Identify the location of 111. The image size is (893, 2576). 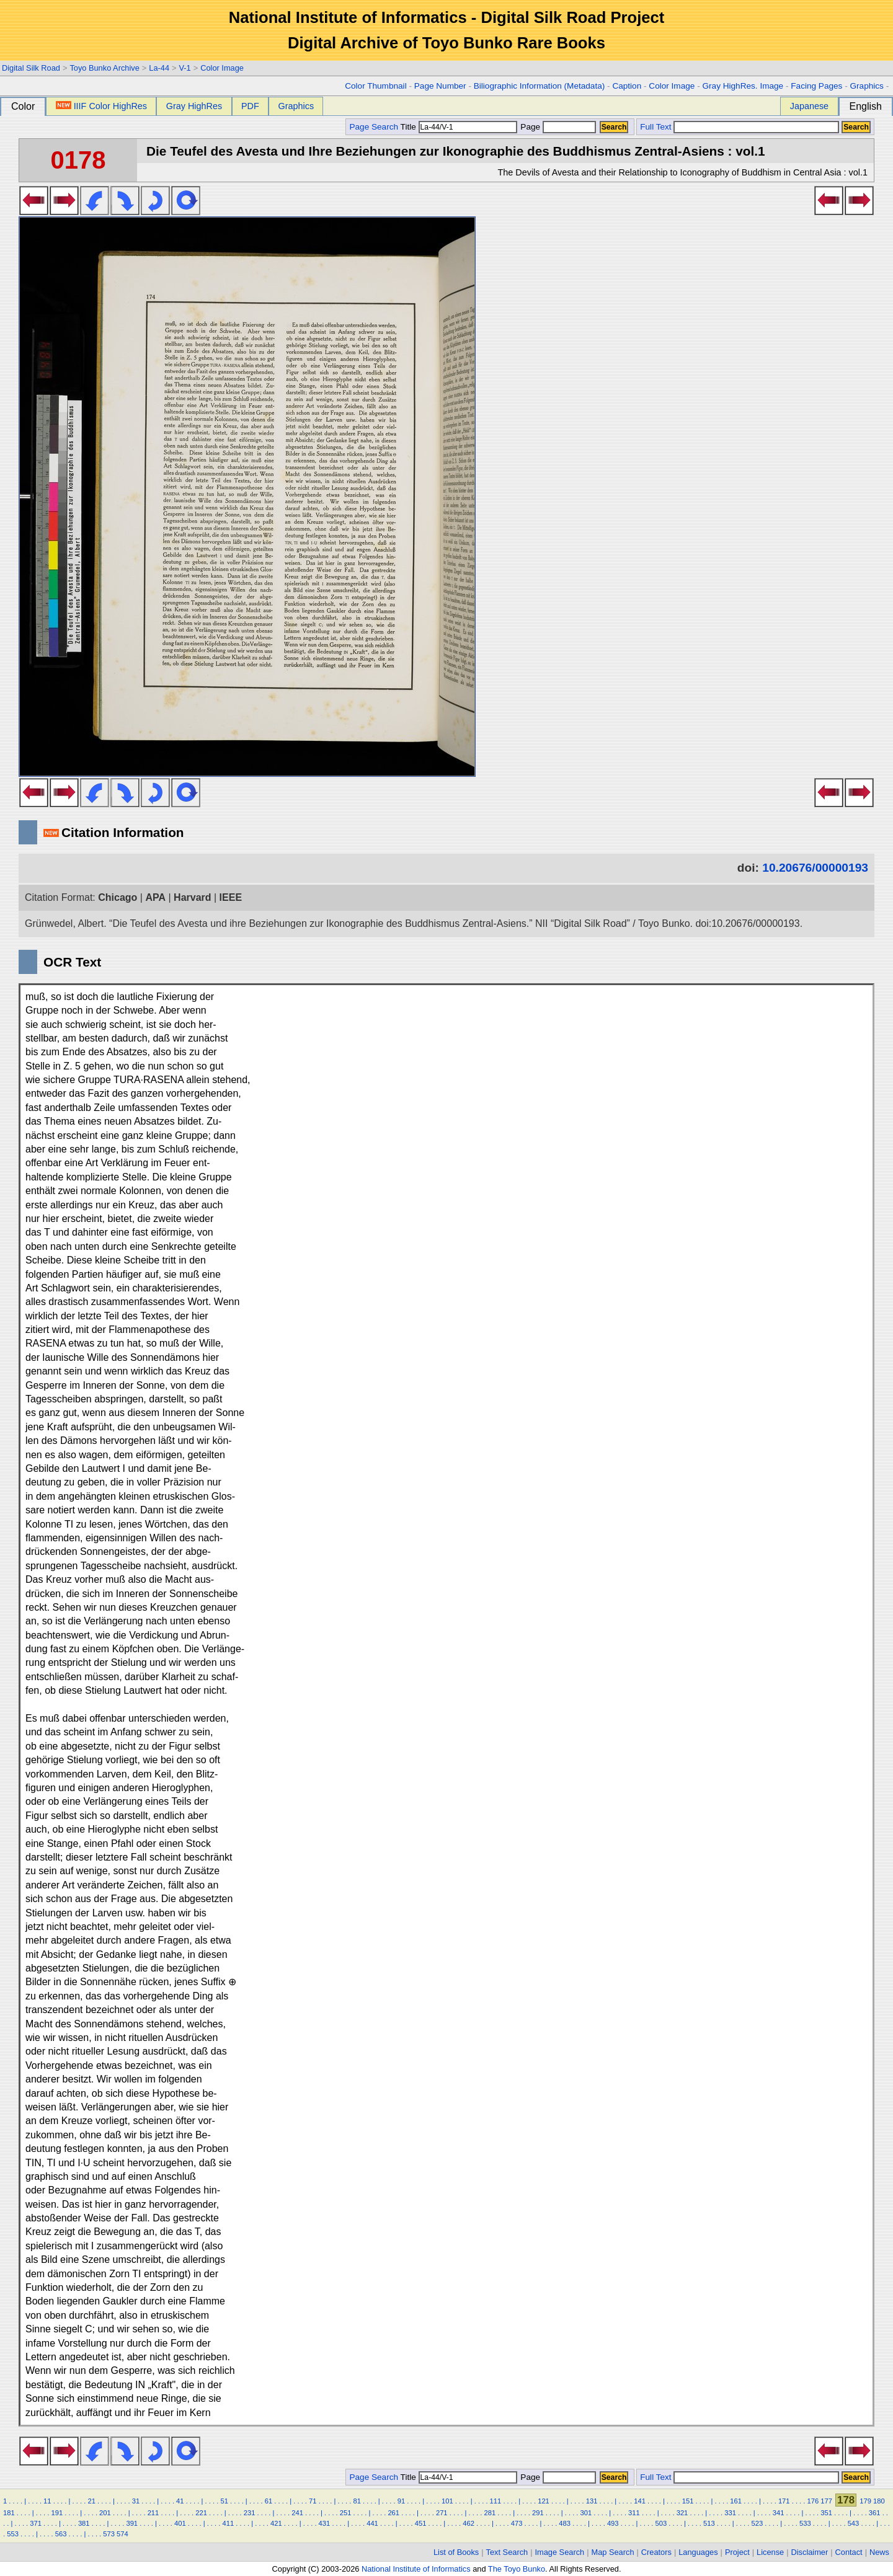
(496, 2501).